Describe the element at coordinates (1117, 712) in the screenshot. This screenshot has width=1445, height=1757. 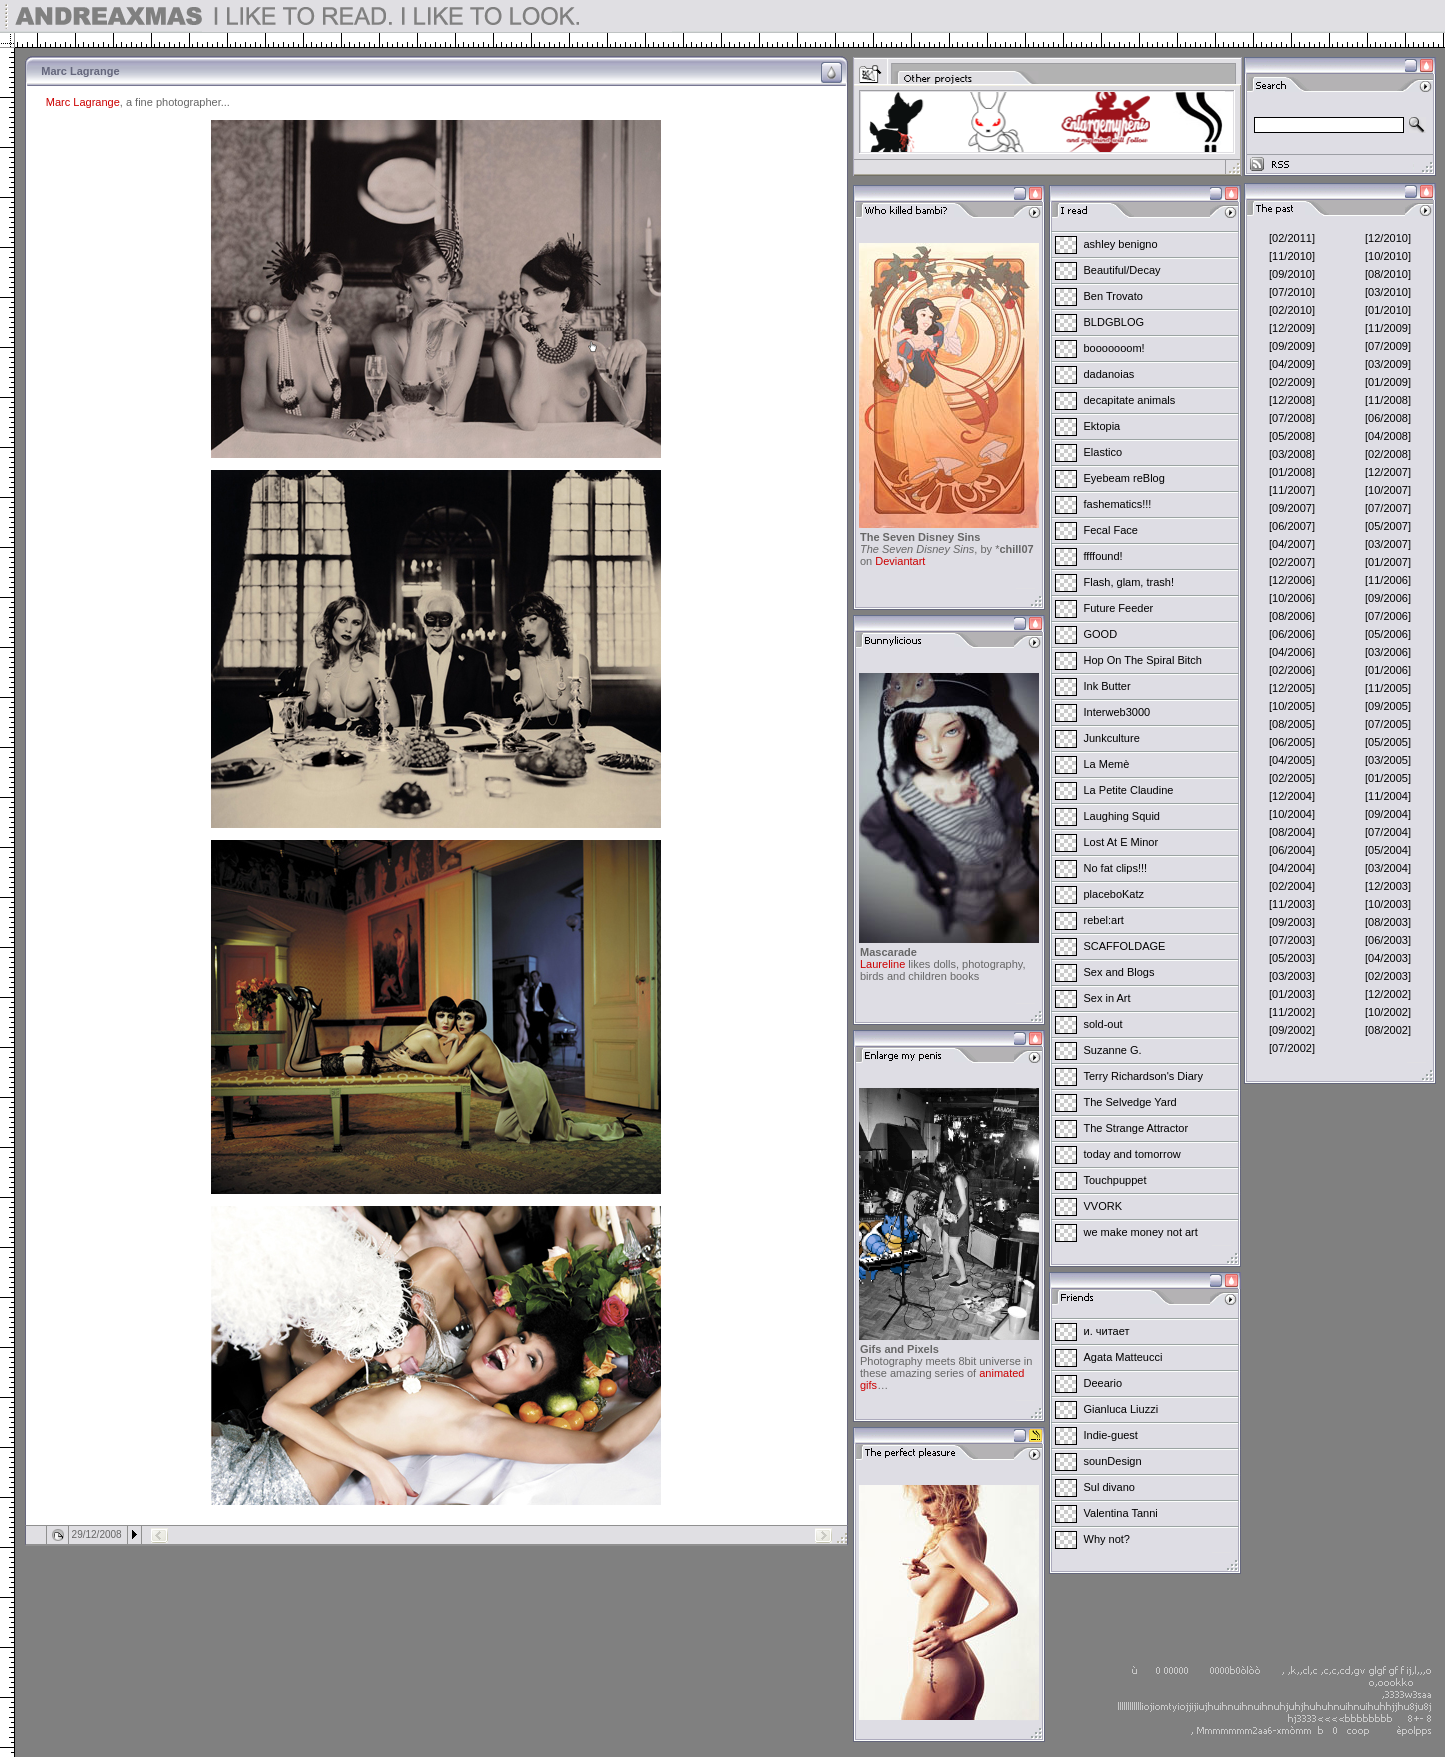
I see `Interweb3000` at that location.